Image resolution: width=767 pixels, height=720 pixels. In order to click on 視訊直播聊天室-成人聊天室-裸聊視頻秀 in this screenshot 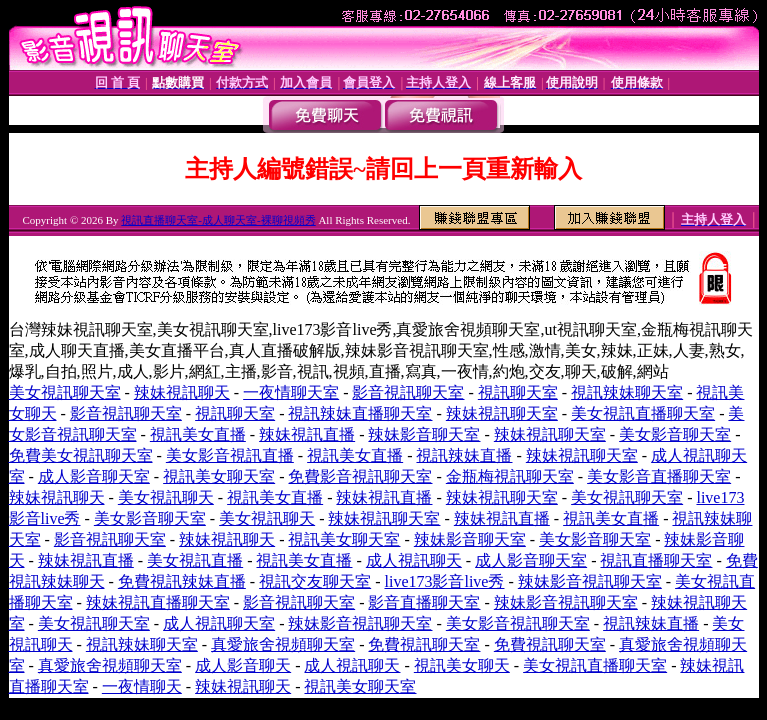, I will do `click(218, 220)`.